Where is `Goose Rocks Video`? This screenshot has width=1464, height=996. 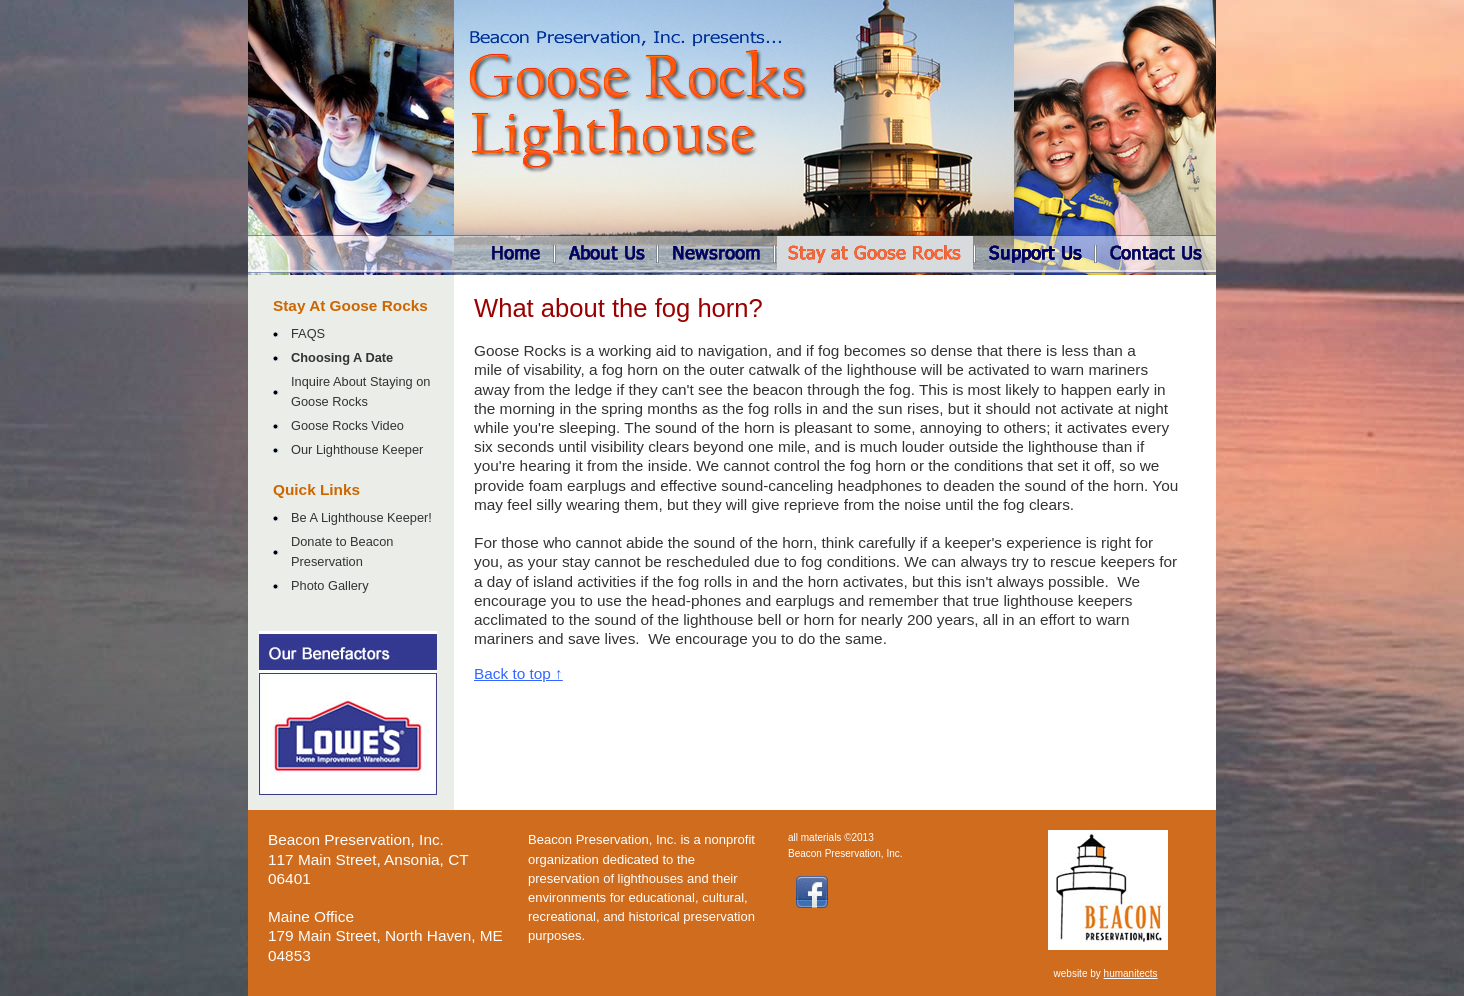
Goose Rocks Video is located at coordinates (347, 425).